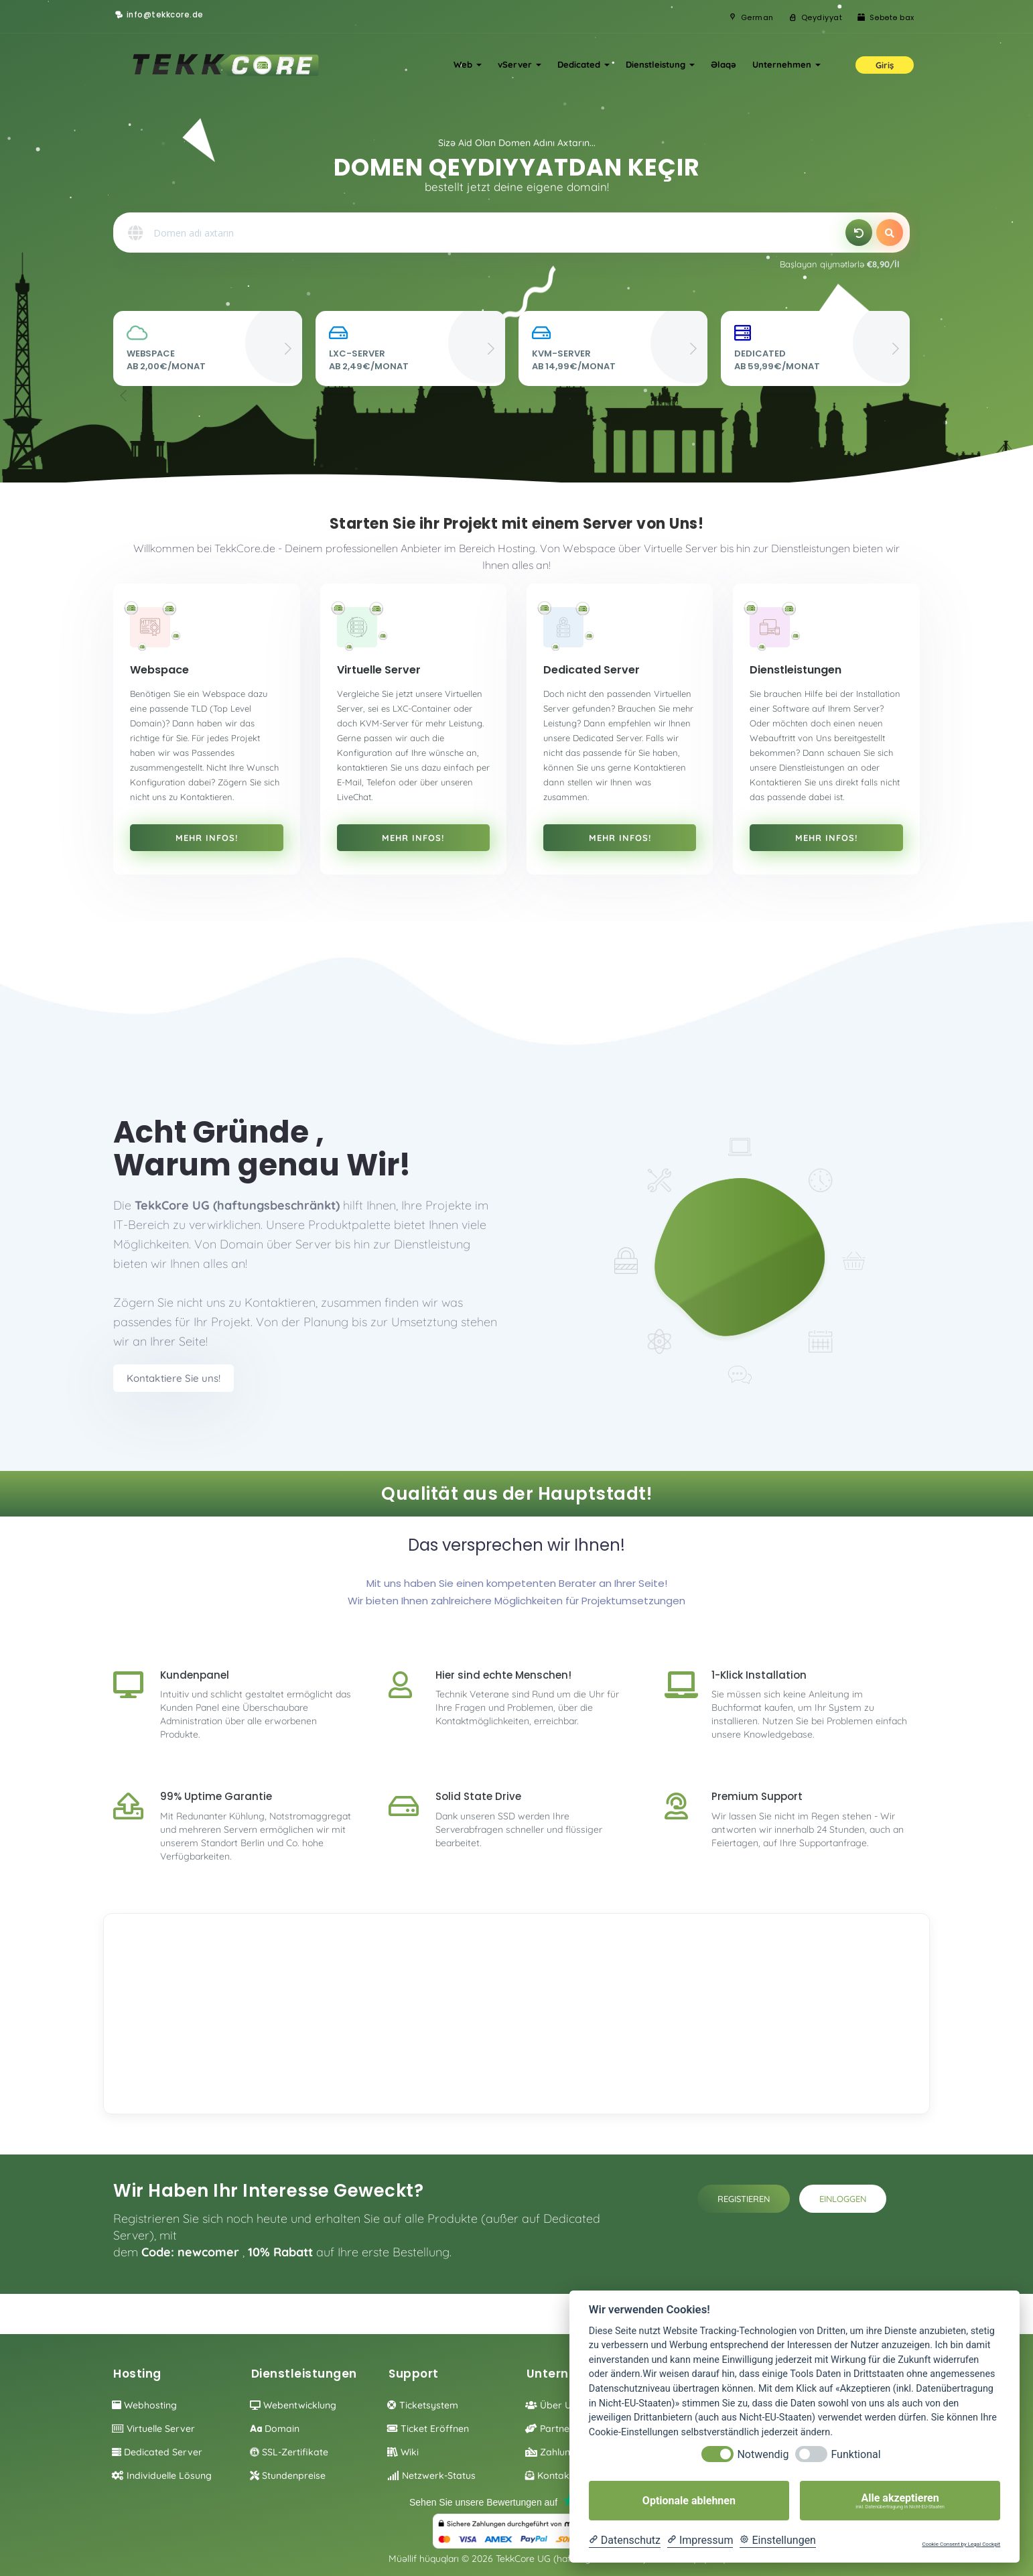 The height and width of the screenshot is (2576, 1033). I want to click on Webhosting, so click(144, 2405).